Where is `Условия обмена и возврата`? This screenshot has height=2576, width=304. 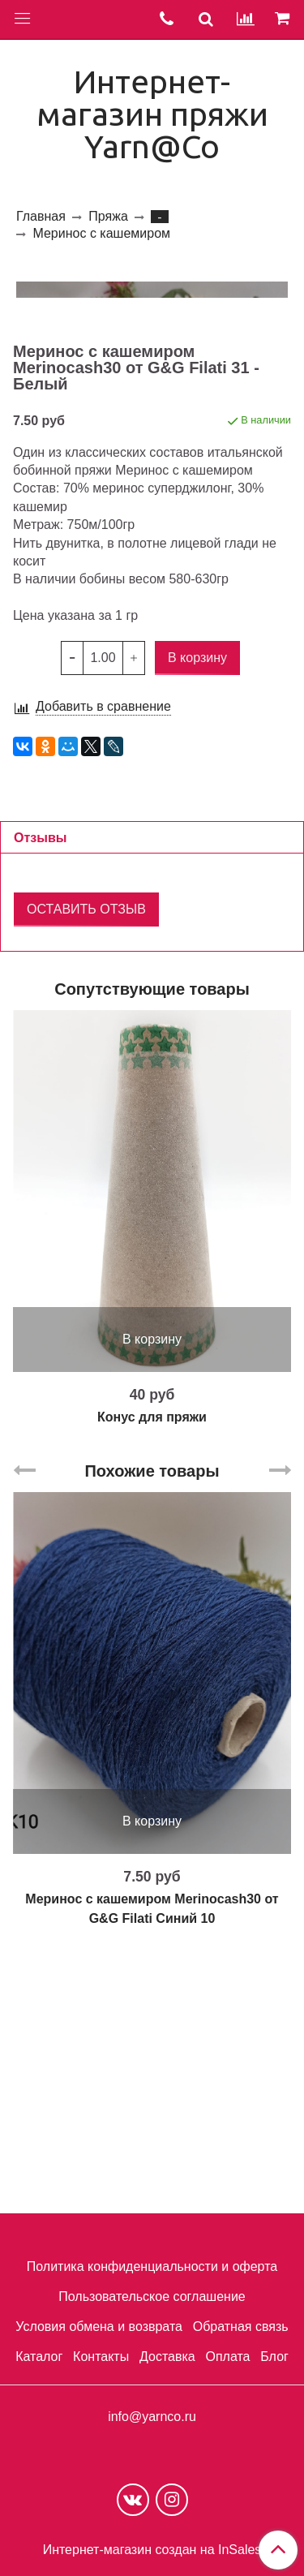 Условия обмена и возврата is located at coordinates (98, 2326).